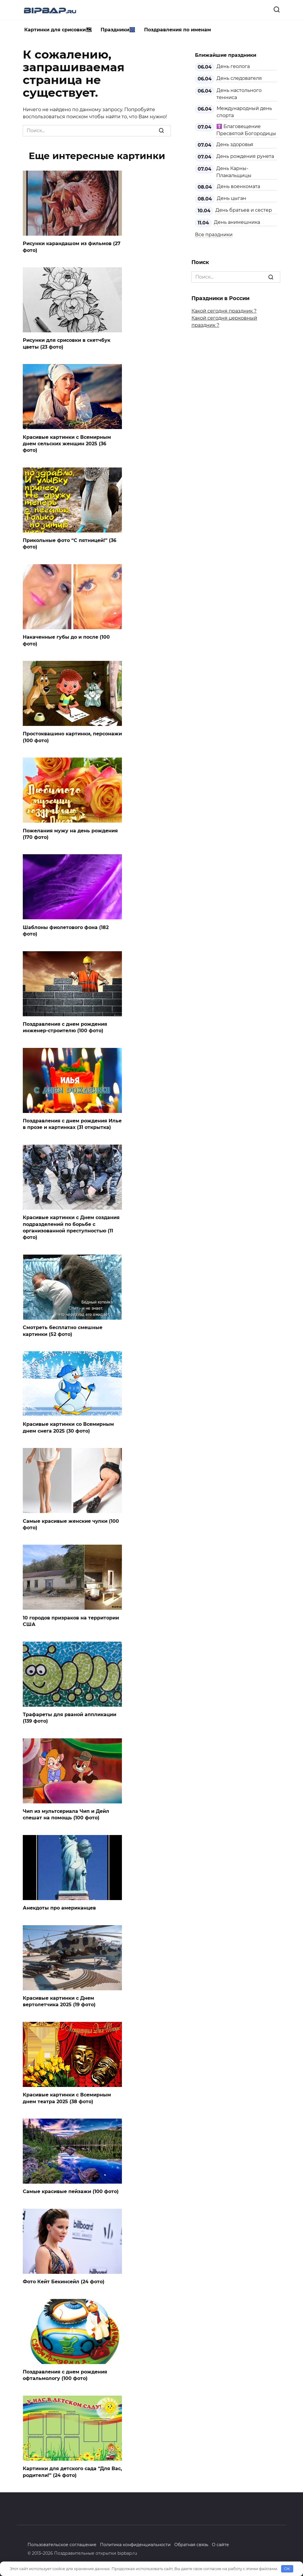 This screenshot has width=303, height=2576. I want to click on День здоровья, so click(234, 144).